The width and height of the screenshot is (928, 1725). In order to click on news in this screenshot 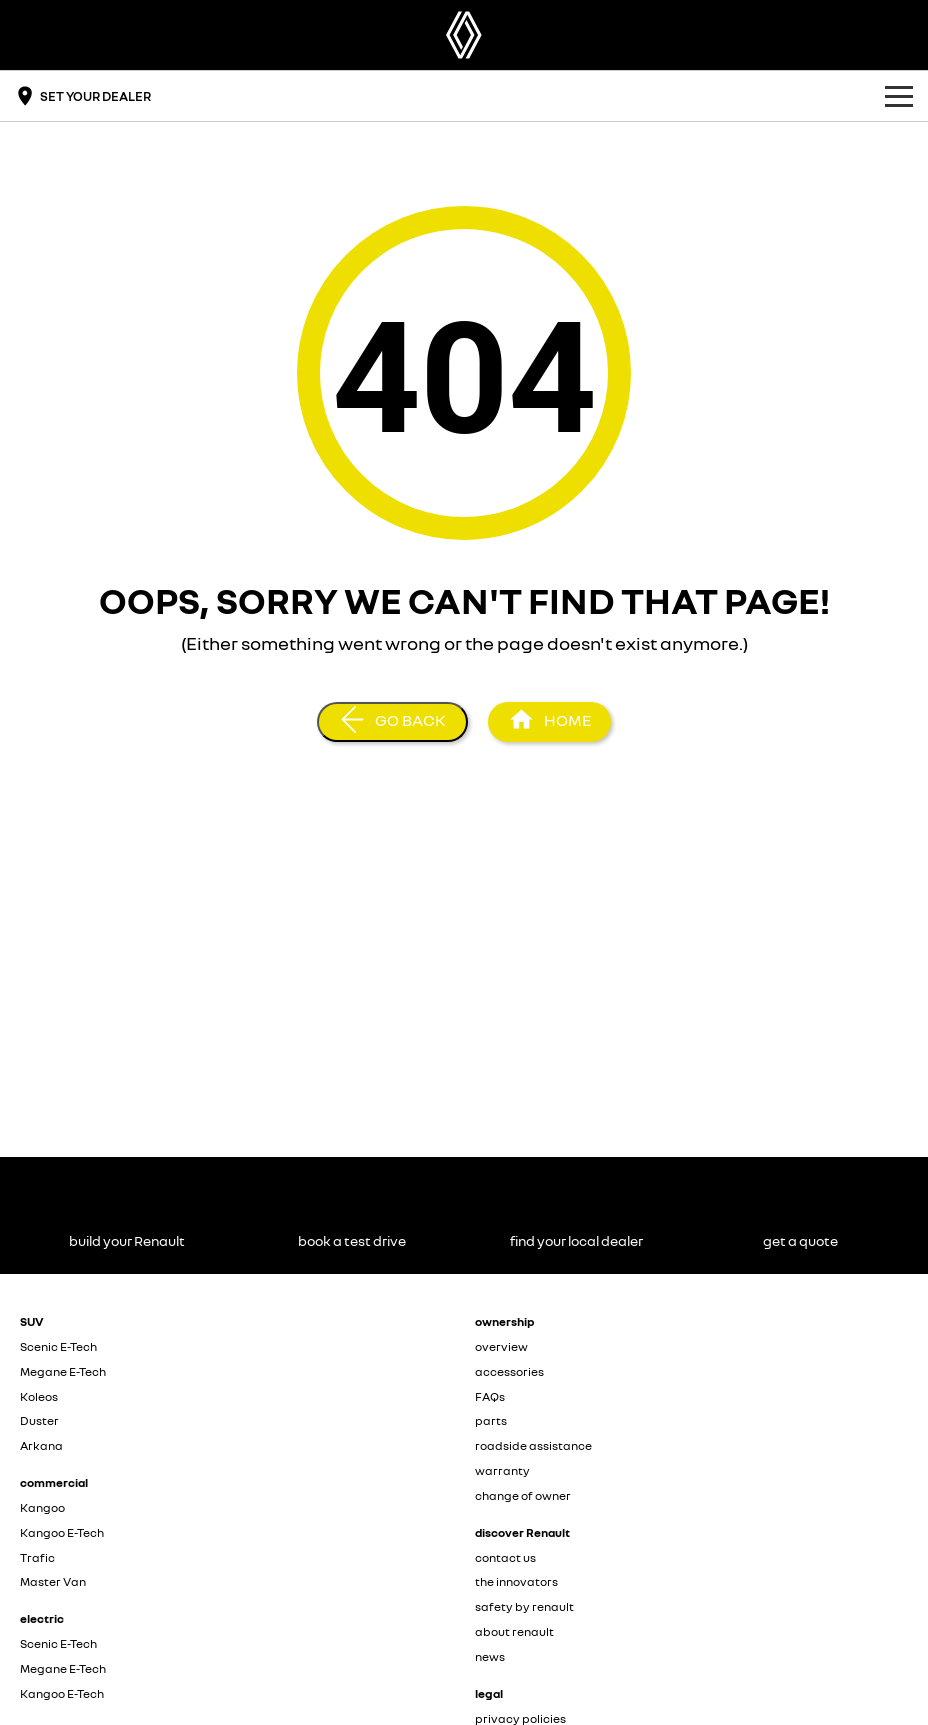, I will do `click(490, 1656)`.